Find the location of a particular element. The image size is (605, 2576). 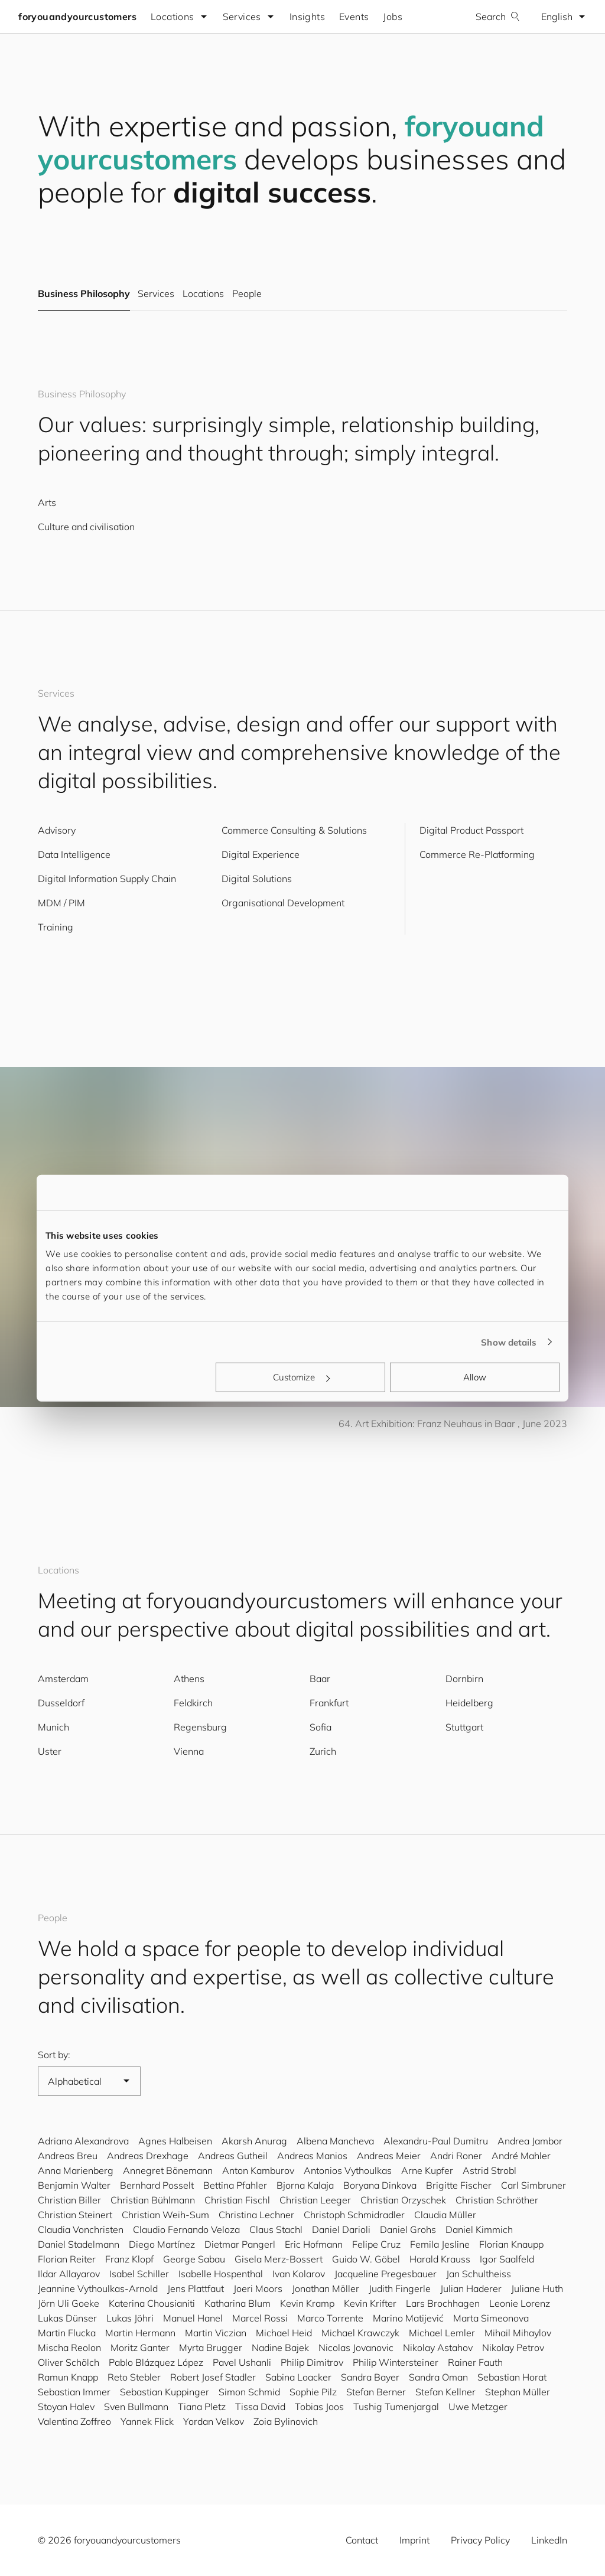

Stephan Müller is located at coordinates (517, 2392).